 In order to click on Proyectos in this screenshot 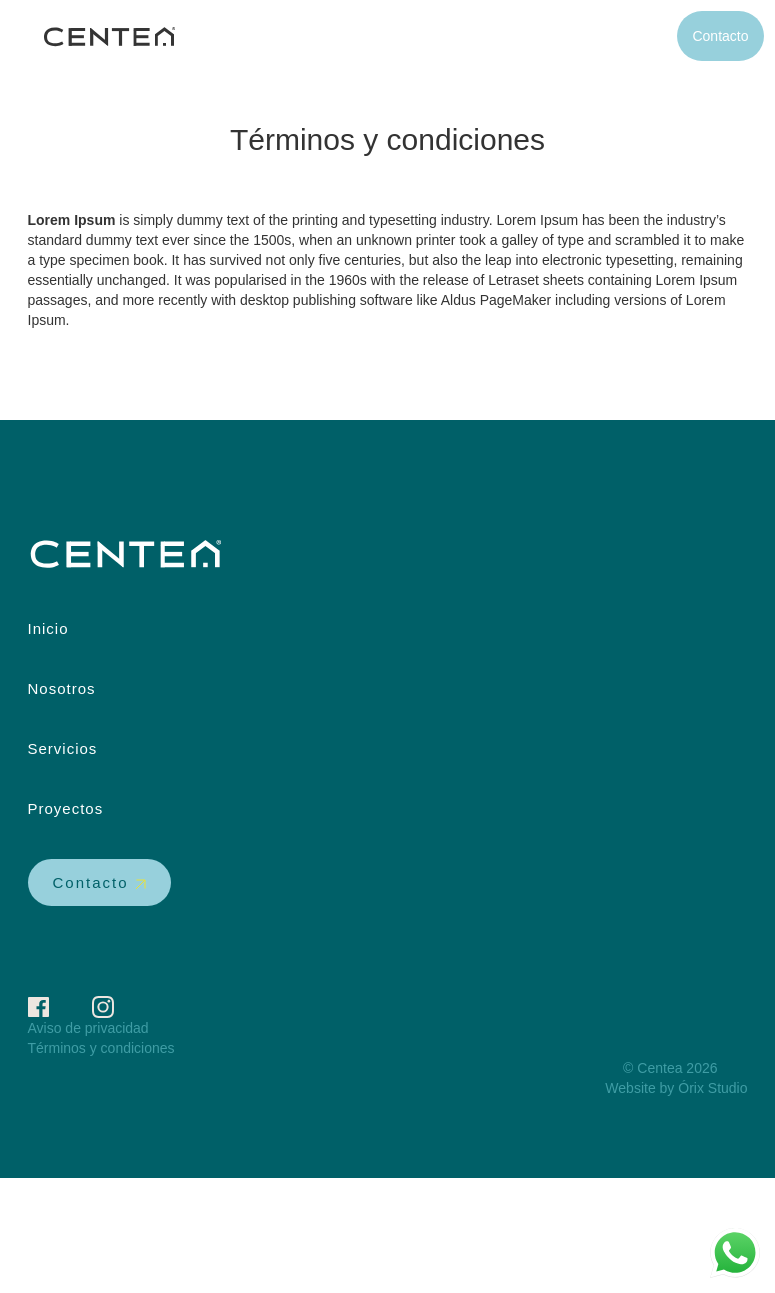, I will do `click(631, 36)`.